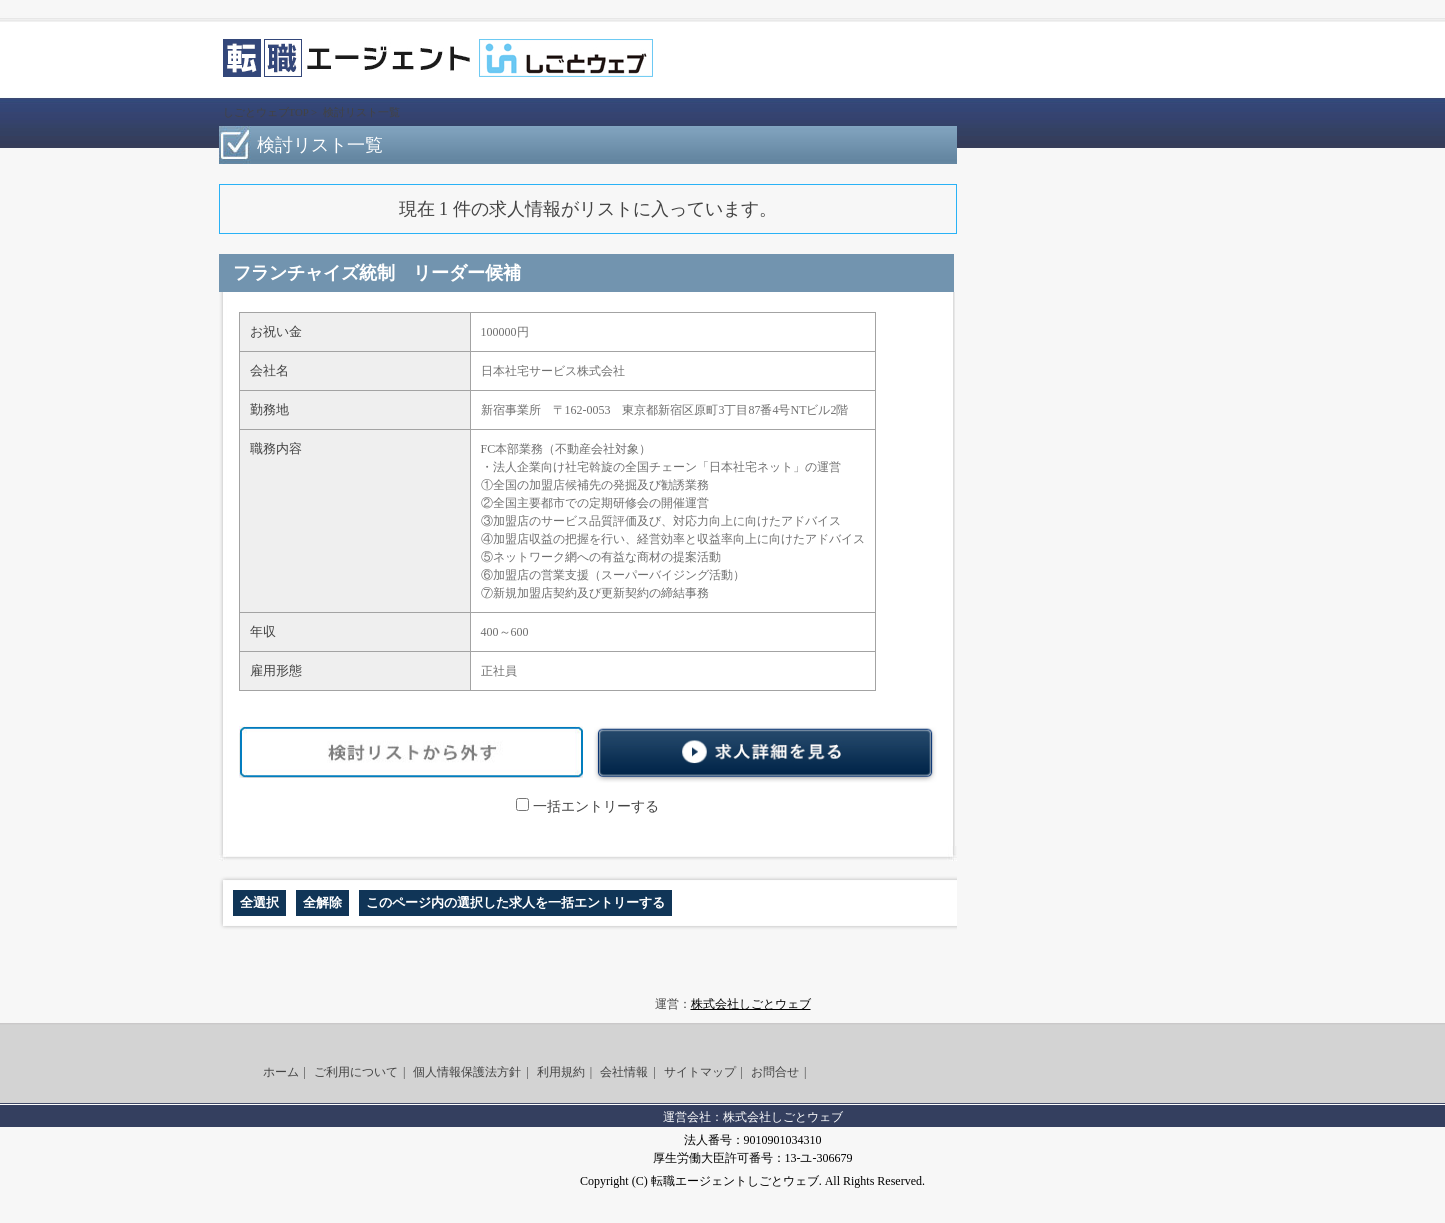 The image size is (1445, 1223). I want to click on サイトマップ, so click(700, 1072).